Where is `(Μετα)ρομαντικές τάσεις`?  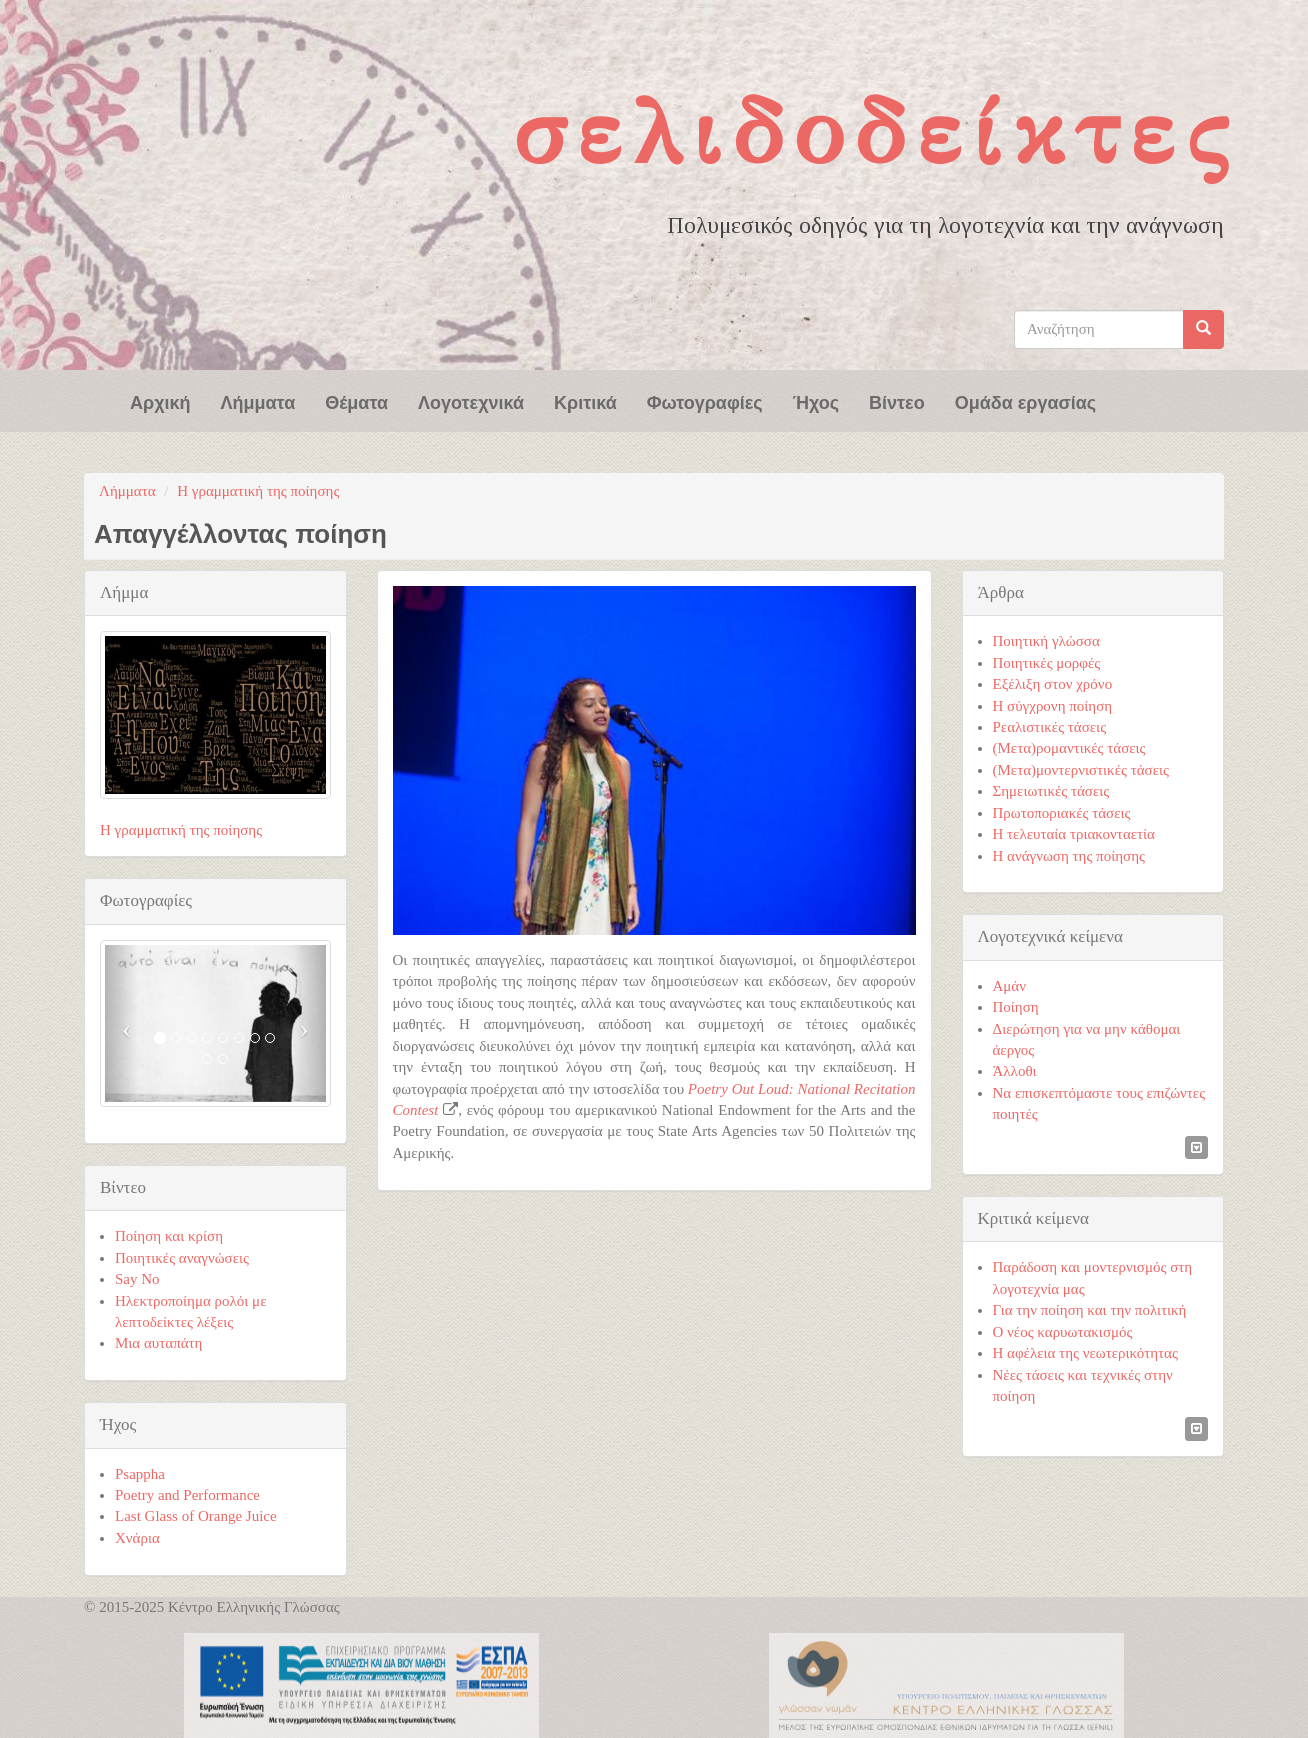 (Μετα)ρομαντικές τάσεις is located at coordinates (1069, 748).